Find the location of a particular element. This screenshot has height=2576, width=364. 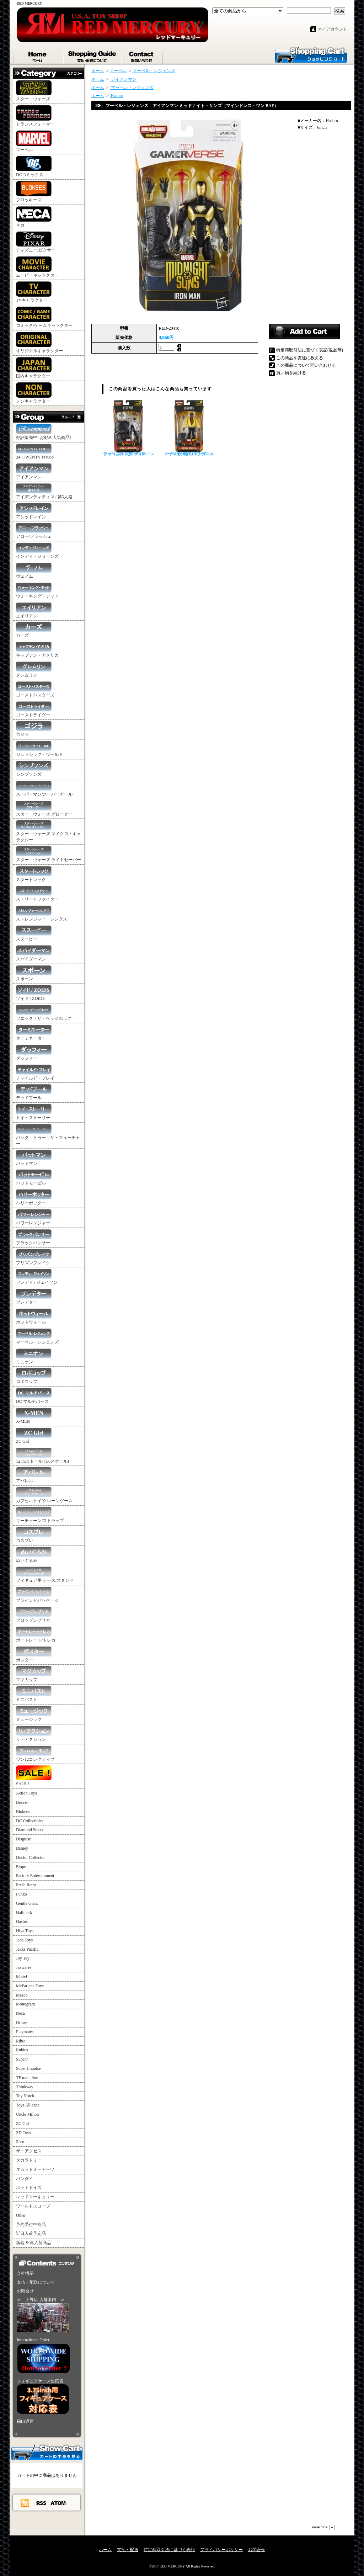

ディズニー/ピクサー is located at coordinates (35, 242).